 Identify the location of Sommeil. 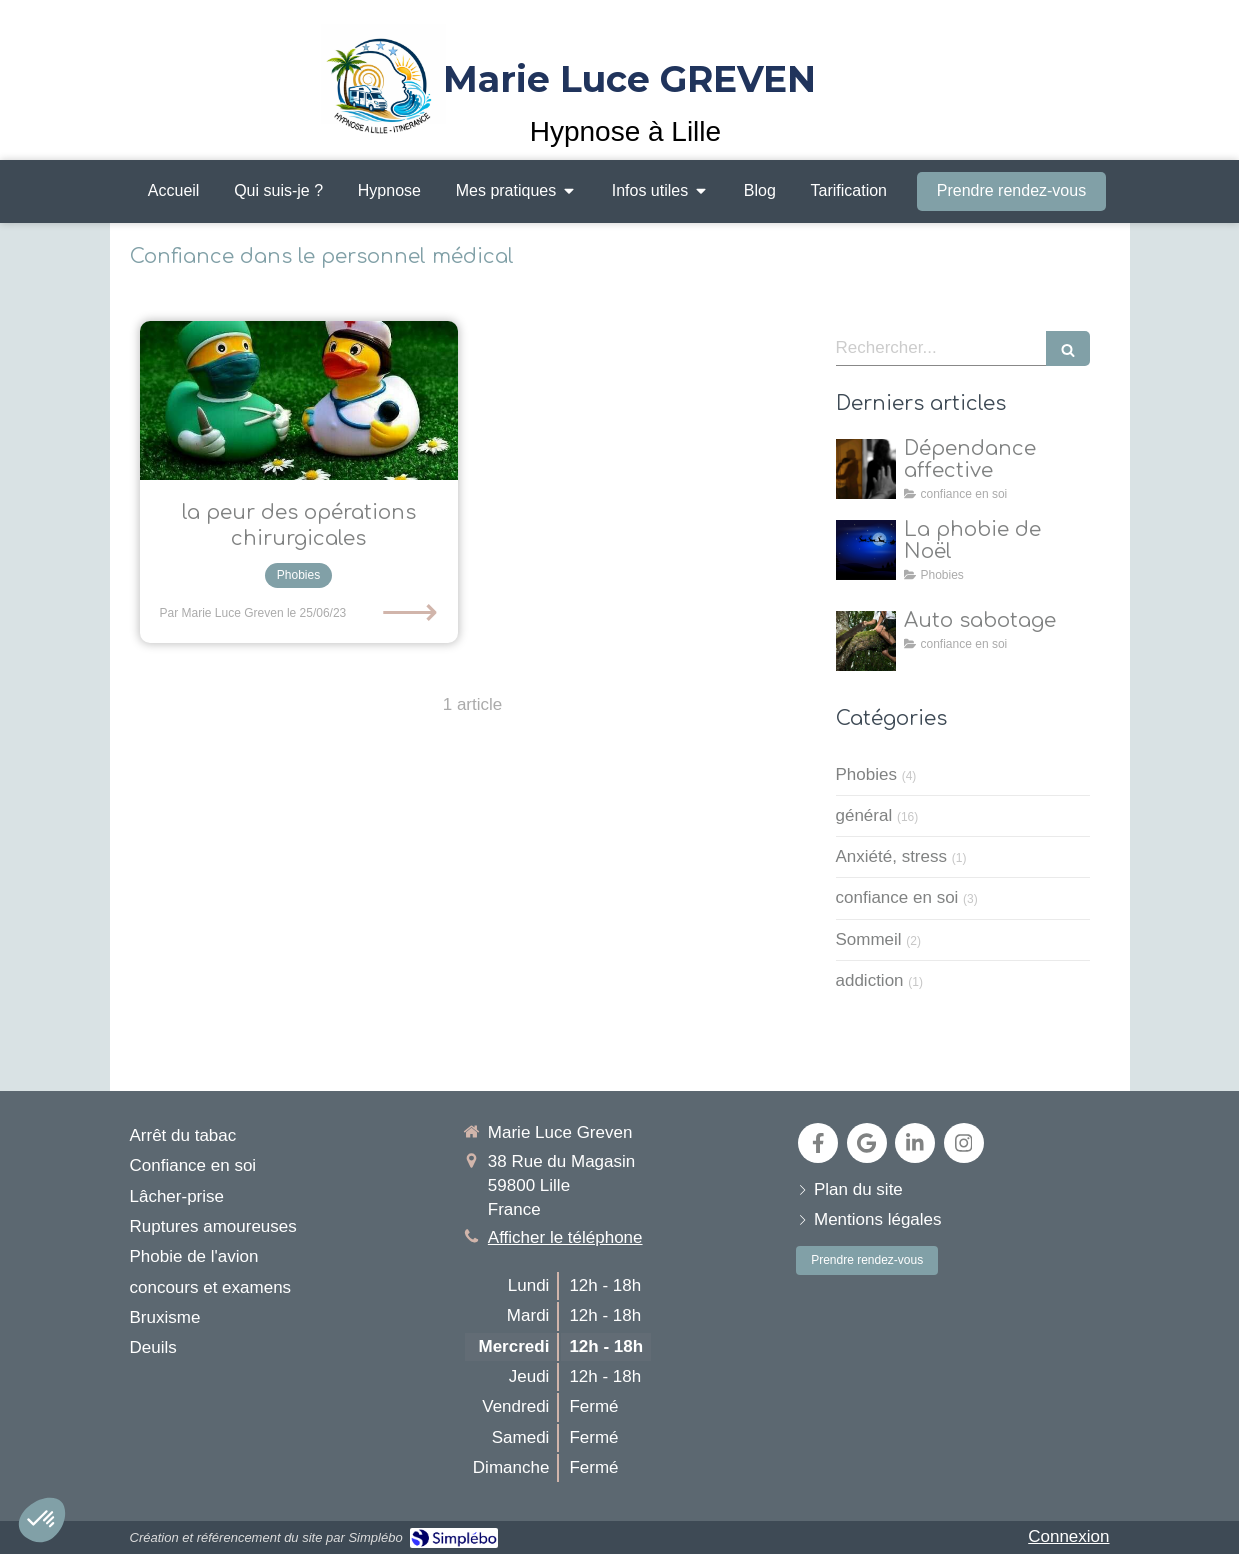
(869, 939).